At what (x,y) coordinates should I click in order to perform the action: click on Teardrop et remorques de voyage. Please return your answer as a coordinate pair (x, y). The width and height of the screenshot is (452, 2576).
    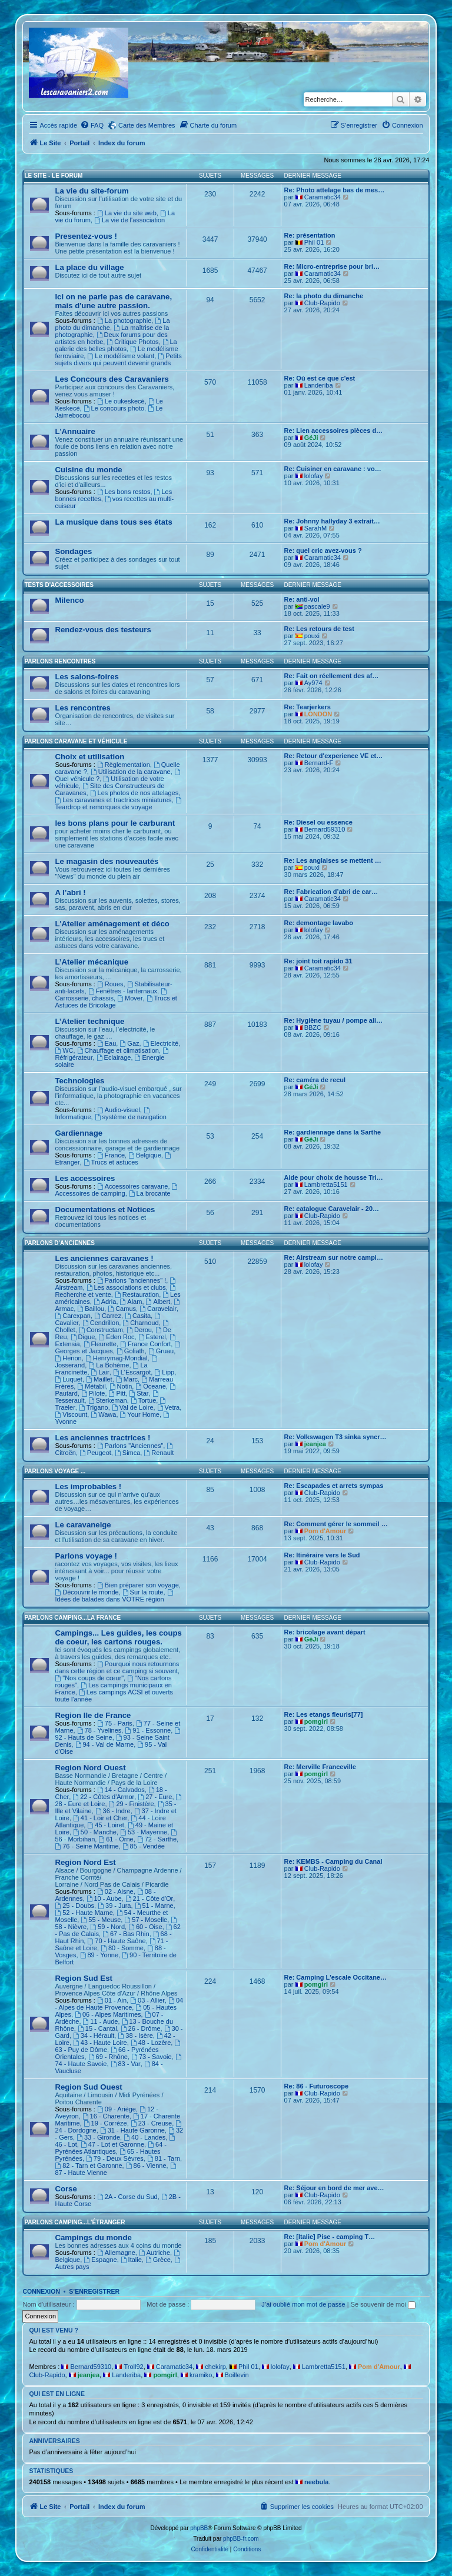
    Looking at the image, I should click on (118, 803).